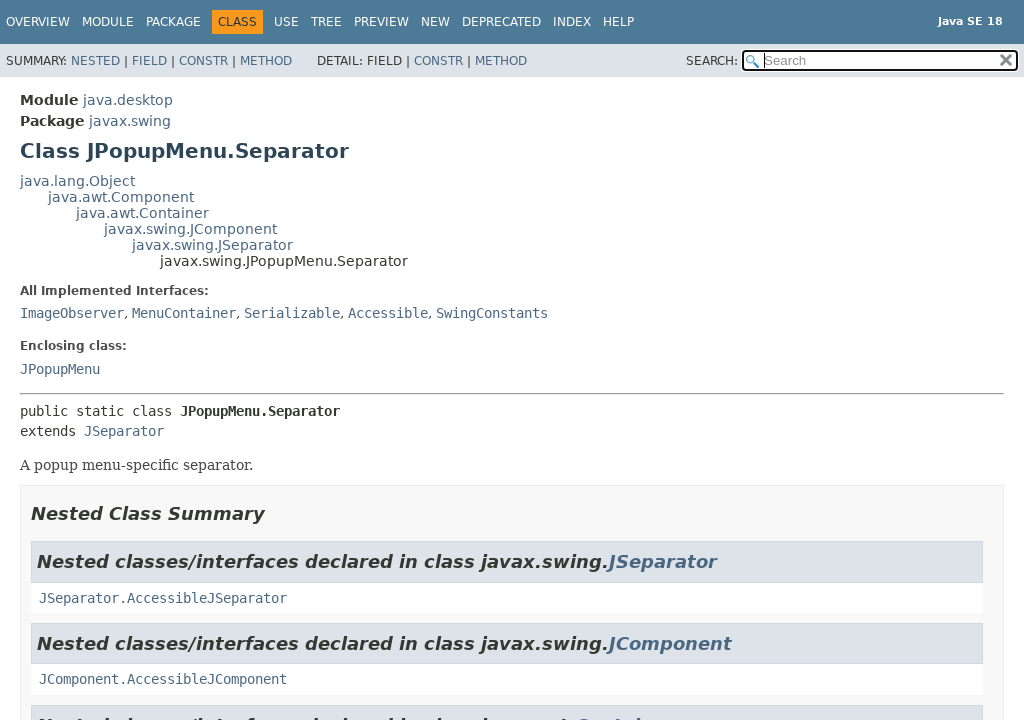 Image resolution: width=1024 pixels, height=720 pixels. I want to click on Deprecated, so click(501, 22).